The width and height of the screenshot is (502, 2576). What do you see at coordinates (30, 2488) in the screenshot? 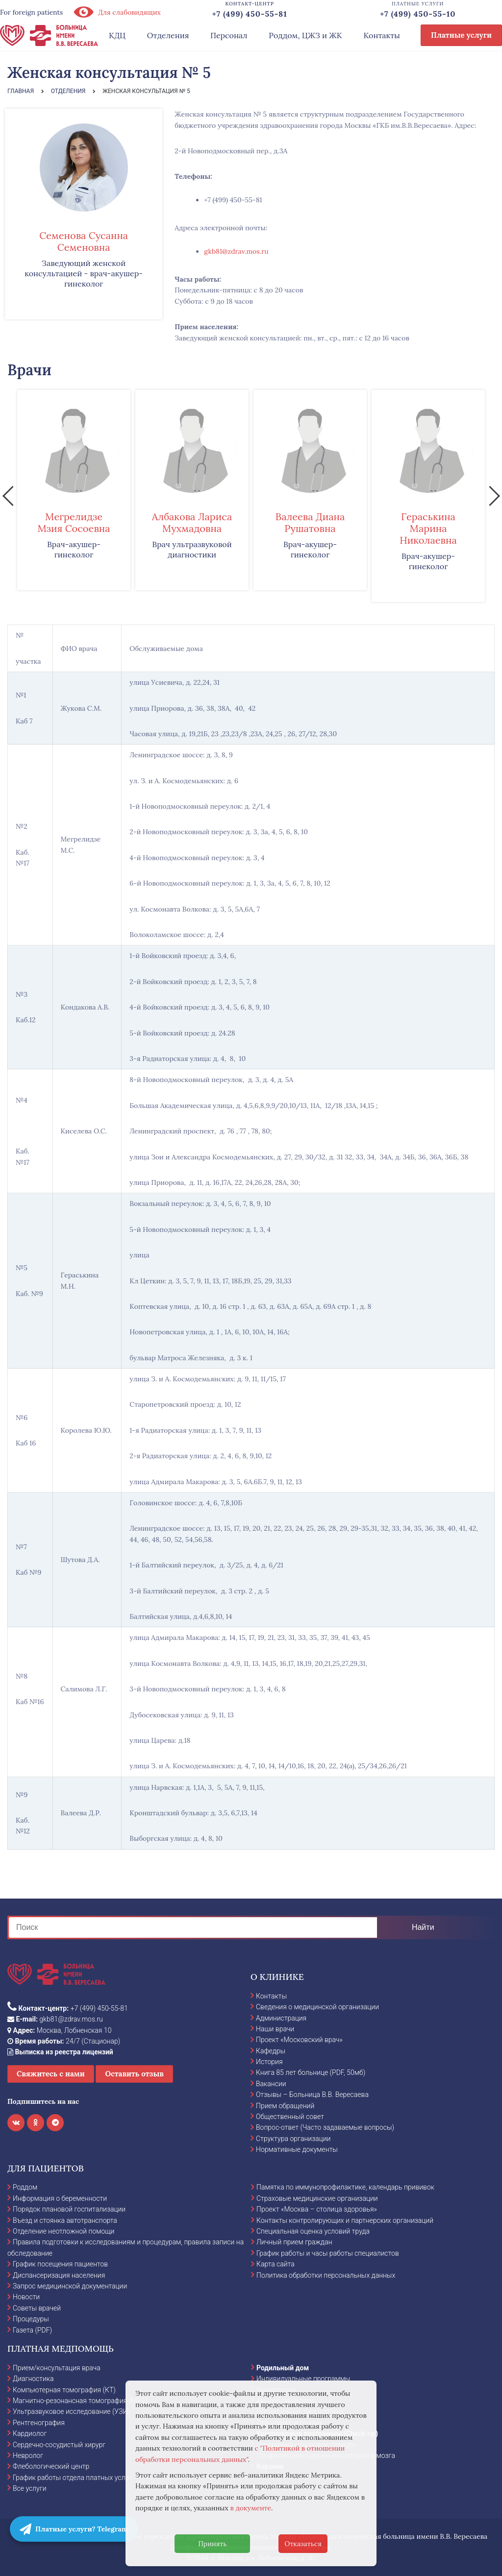
I see `Все услуги` at bounding box center [30, 2488].